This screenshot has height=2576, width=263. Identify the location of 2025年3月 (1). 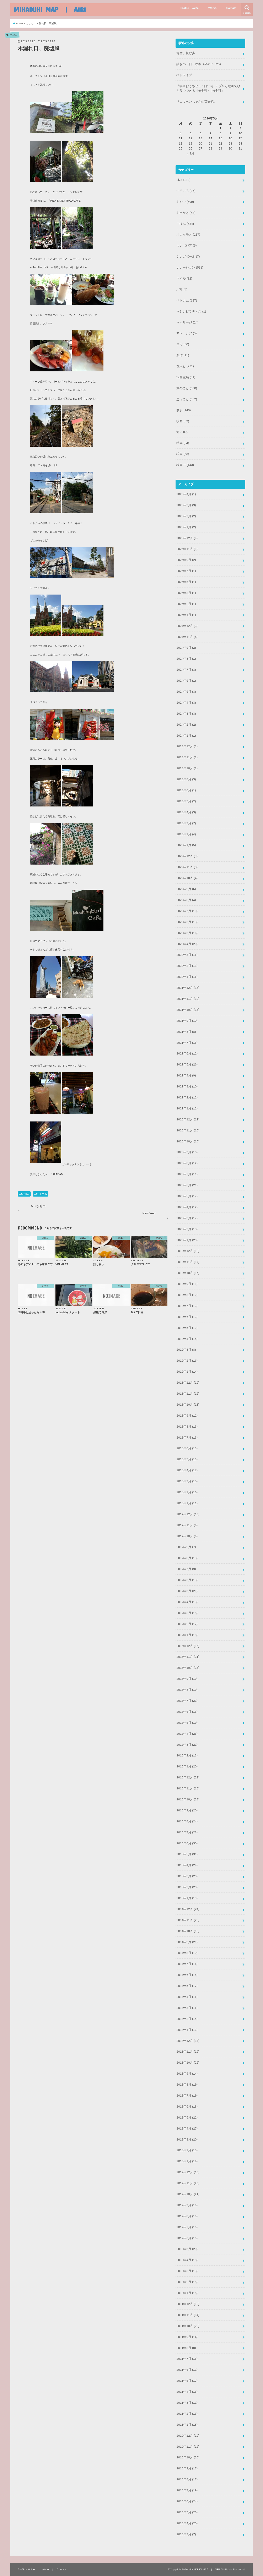
(186, 593).